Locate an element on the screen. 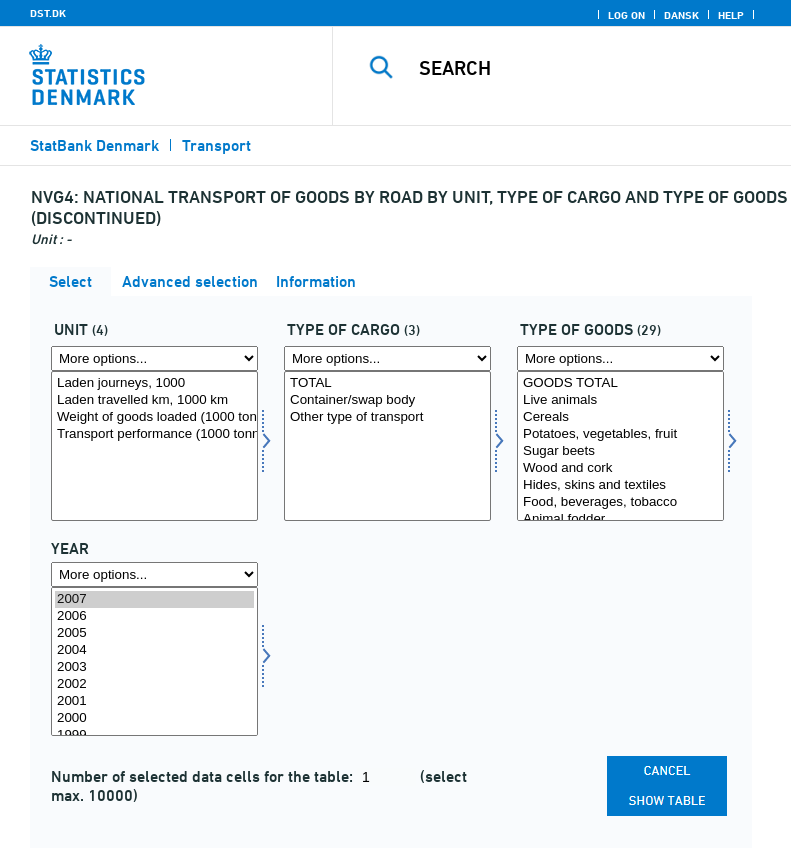 This screenshot has width=791, height=849. 2005 is located at coordinates (154, 633).